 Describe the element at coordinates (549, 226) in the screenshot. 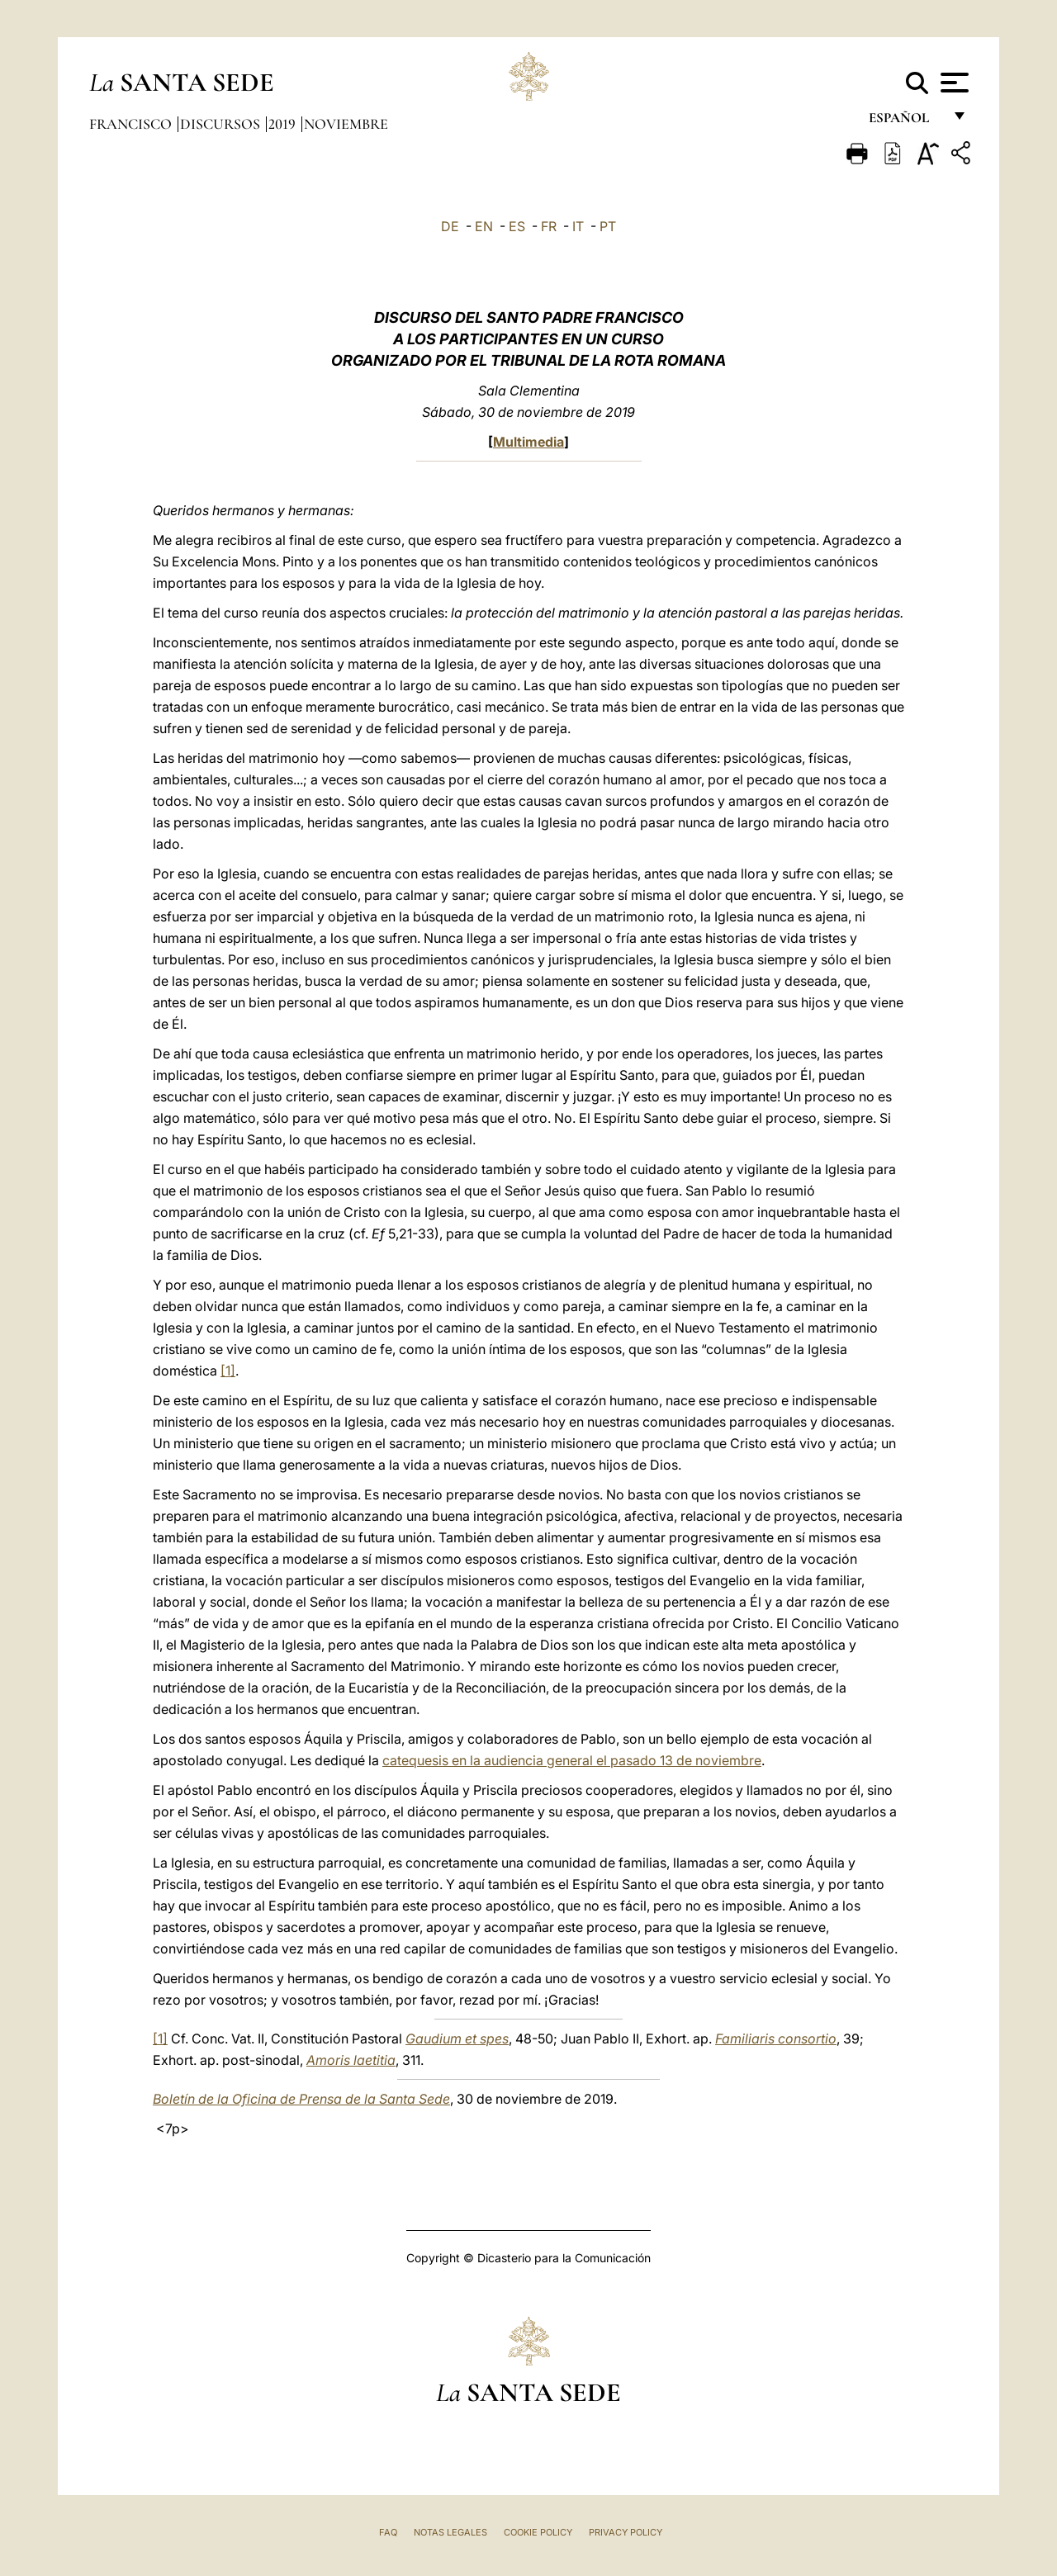

I see `FR` at that location.